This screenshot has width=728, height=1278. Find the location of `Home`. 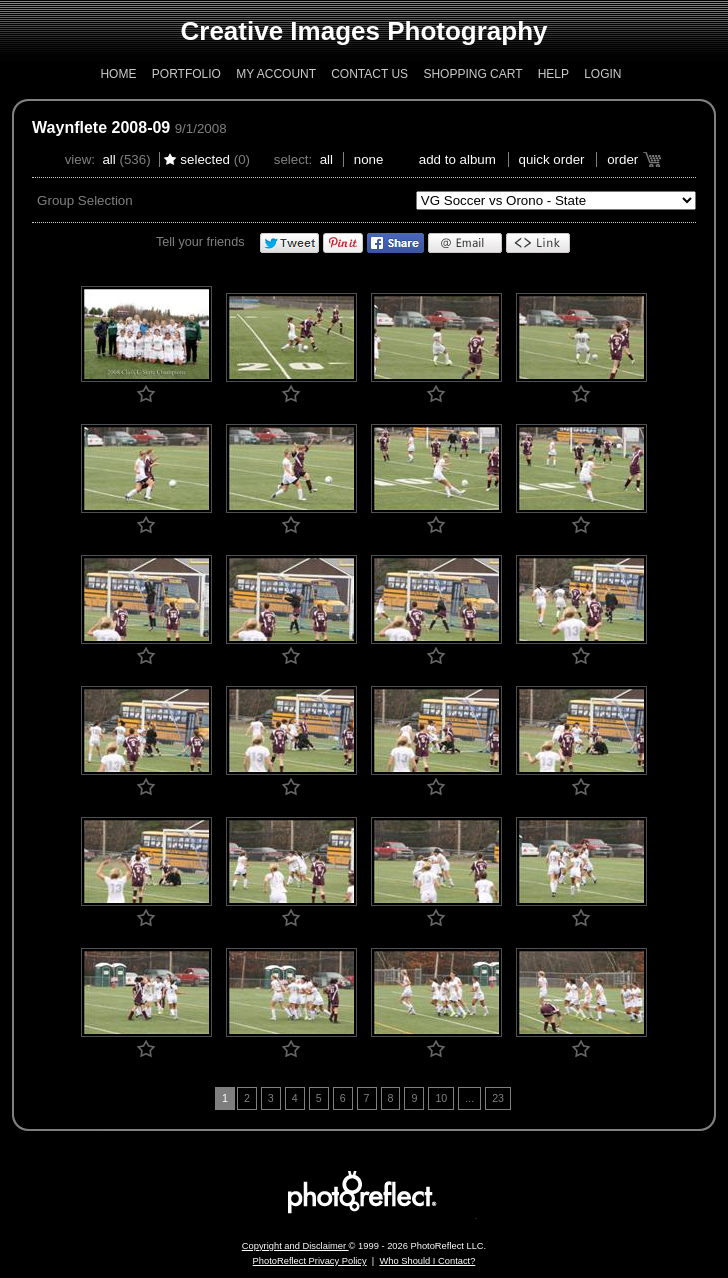

Home is located at coordinates (118, 74).